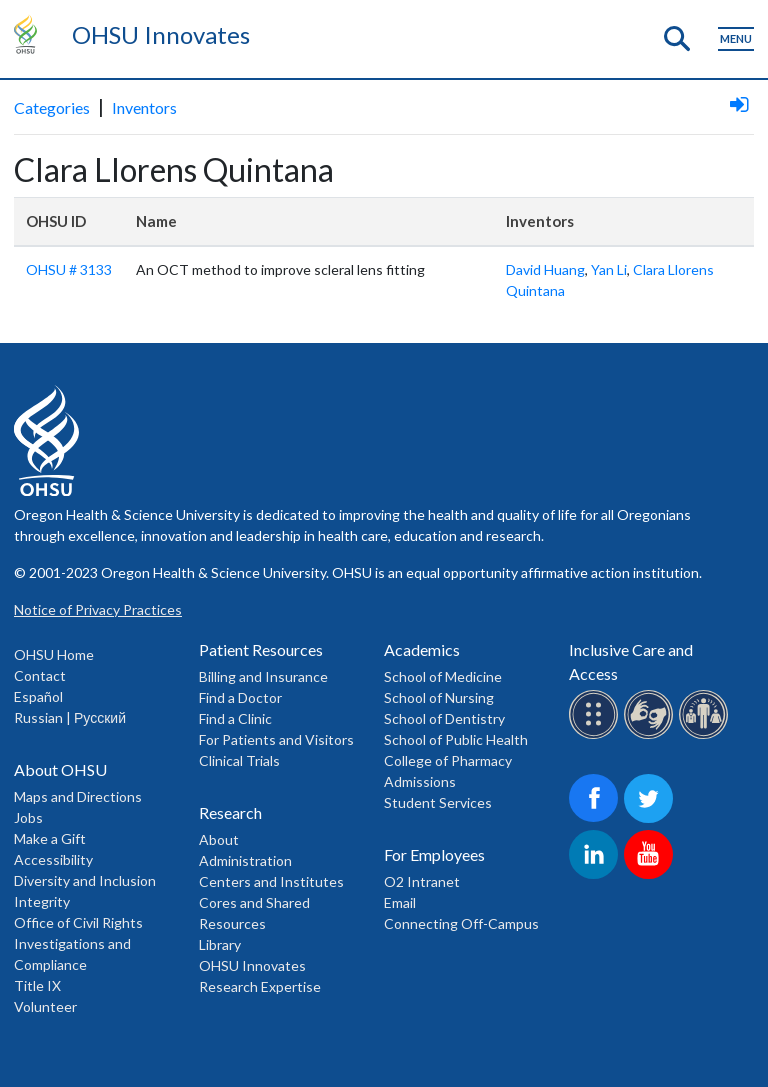 This screenshot has height=1087, width=768. I want to click on About OHSU, so click(60, 769).